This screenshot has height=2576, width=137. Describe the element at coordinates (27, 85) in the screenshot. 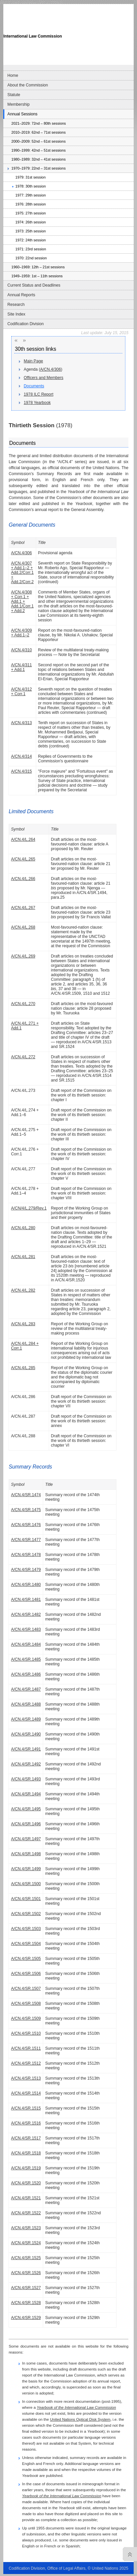

I see `About the Commission` at that location.